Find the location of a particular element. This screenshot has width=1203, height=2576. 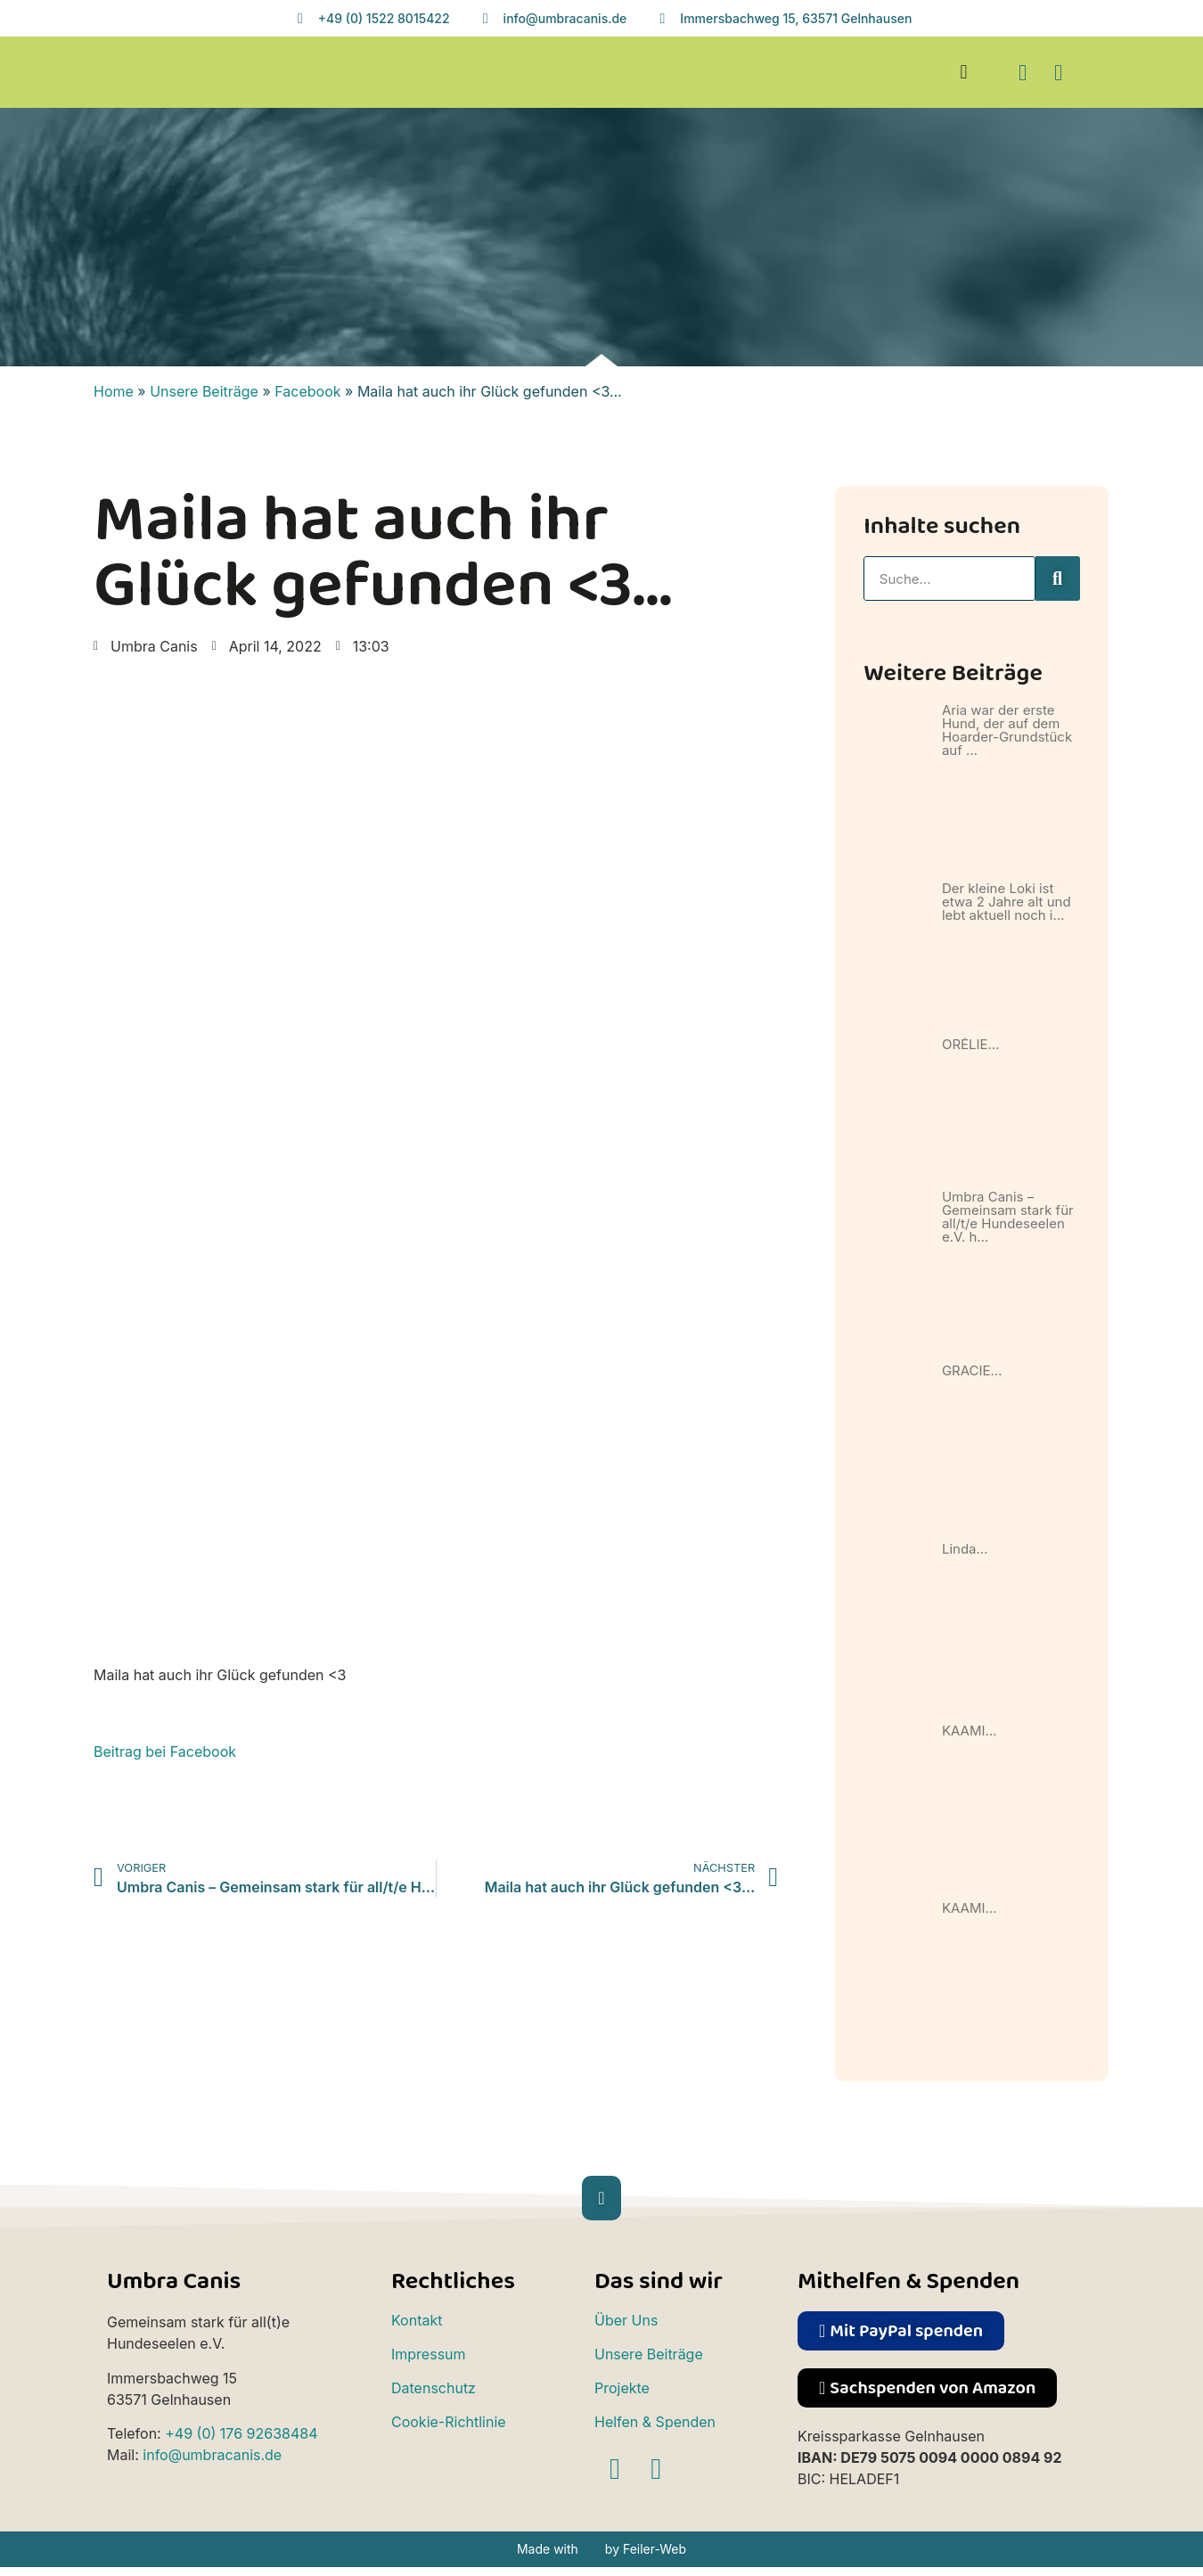

Impressum is located at coordinates (428, 2354).